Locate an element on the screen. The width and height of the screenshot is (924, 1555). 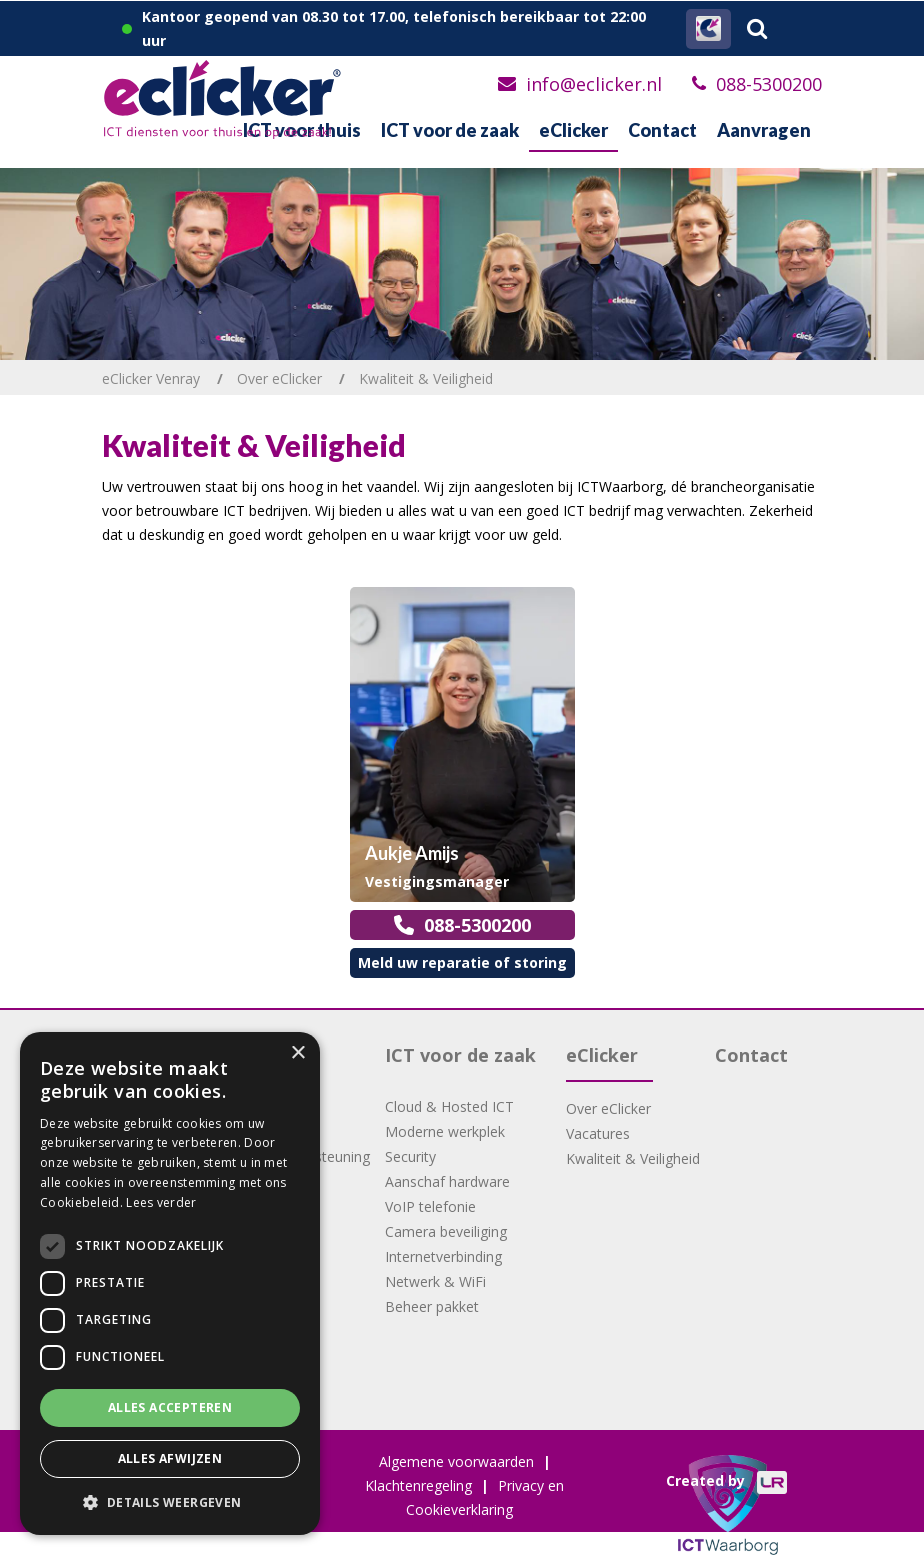
Beheer pakket is located at coordinates (432, 1306).